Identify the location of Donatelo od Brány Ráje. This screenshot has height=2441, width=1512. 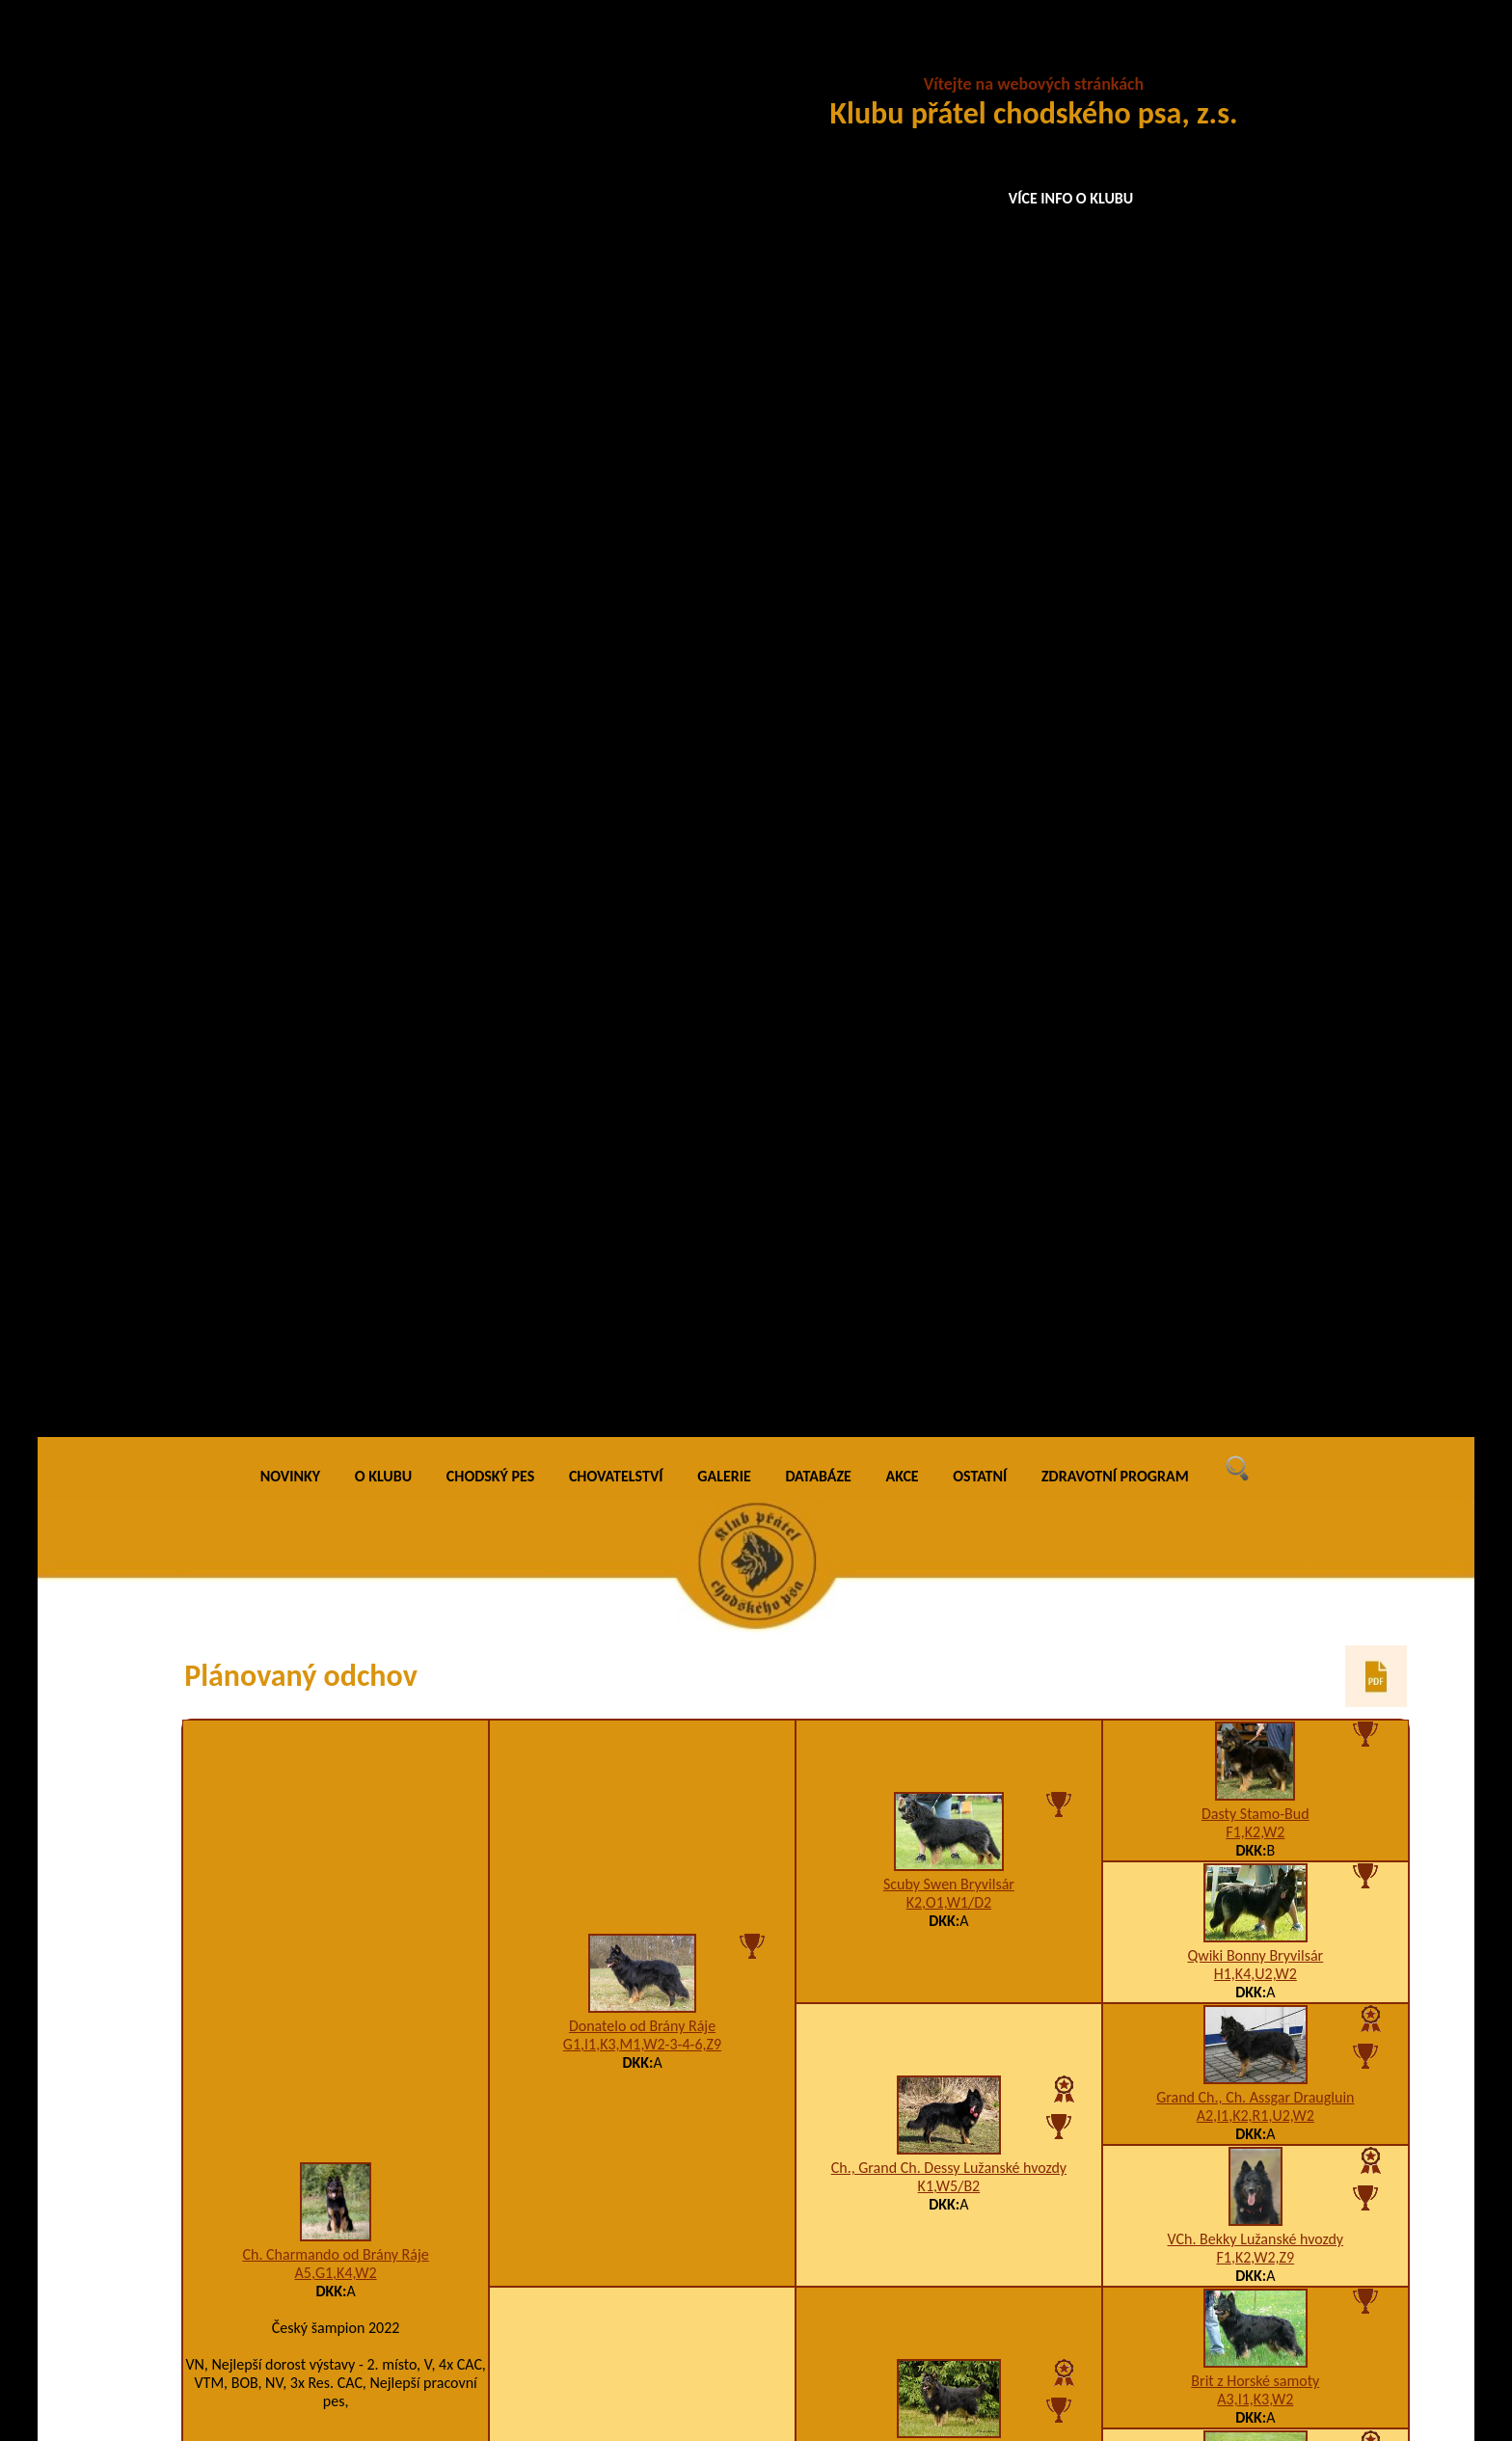
(642, 608).